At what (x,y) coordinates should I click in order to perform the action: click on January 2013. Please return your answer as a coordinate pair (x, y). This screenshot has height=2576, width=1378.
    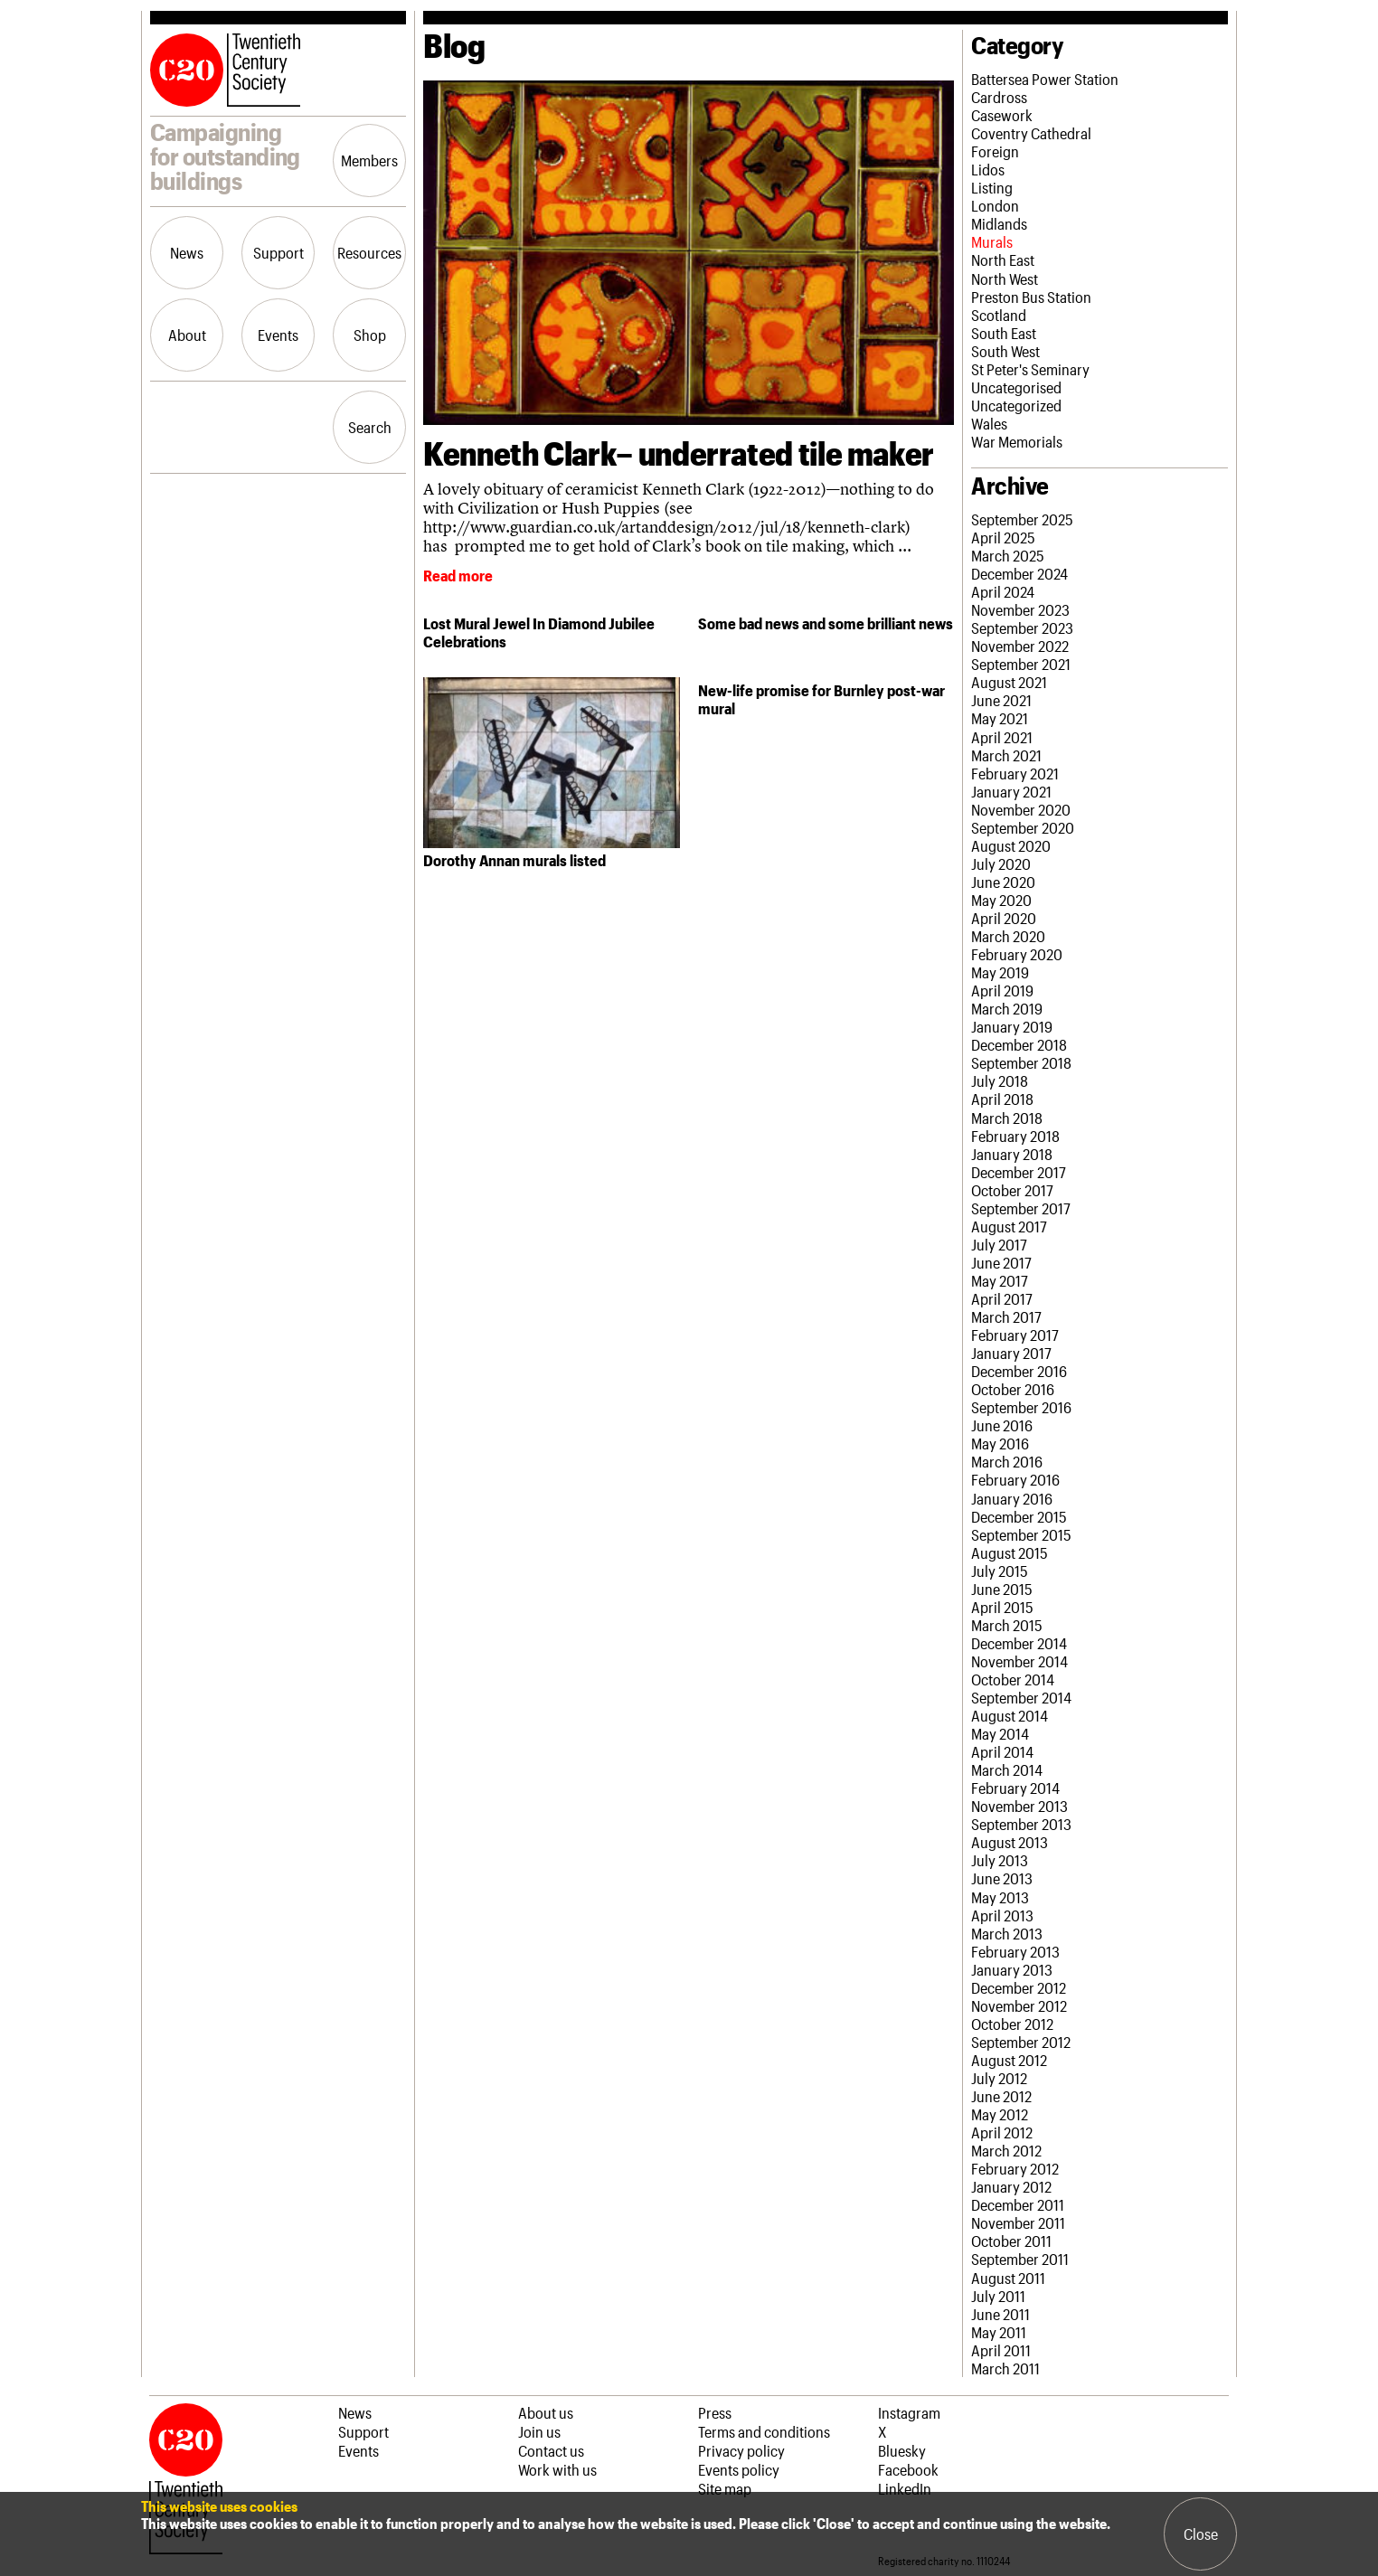
    Looking at the image, I should click on (1011, 1969).